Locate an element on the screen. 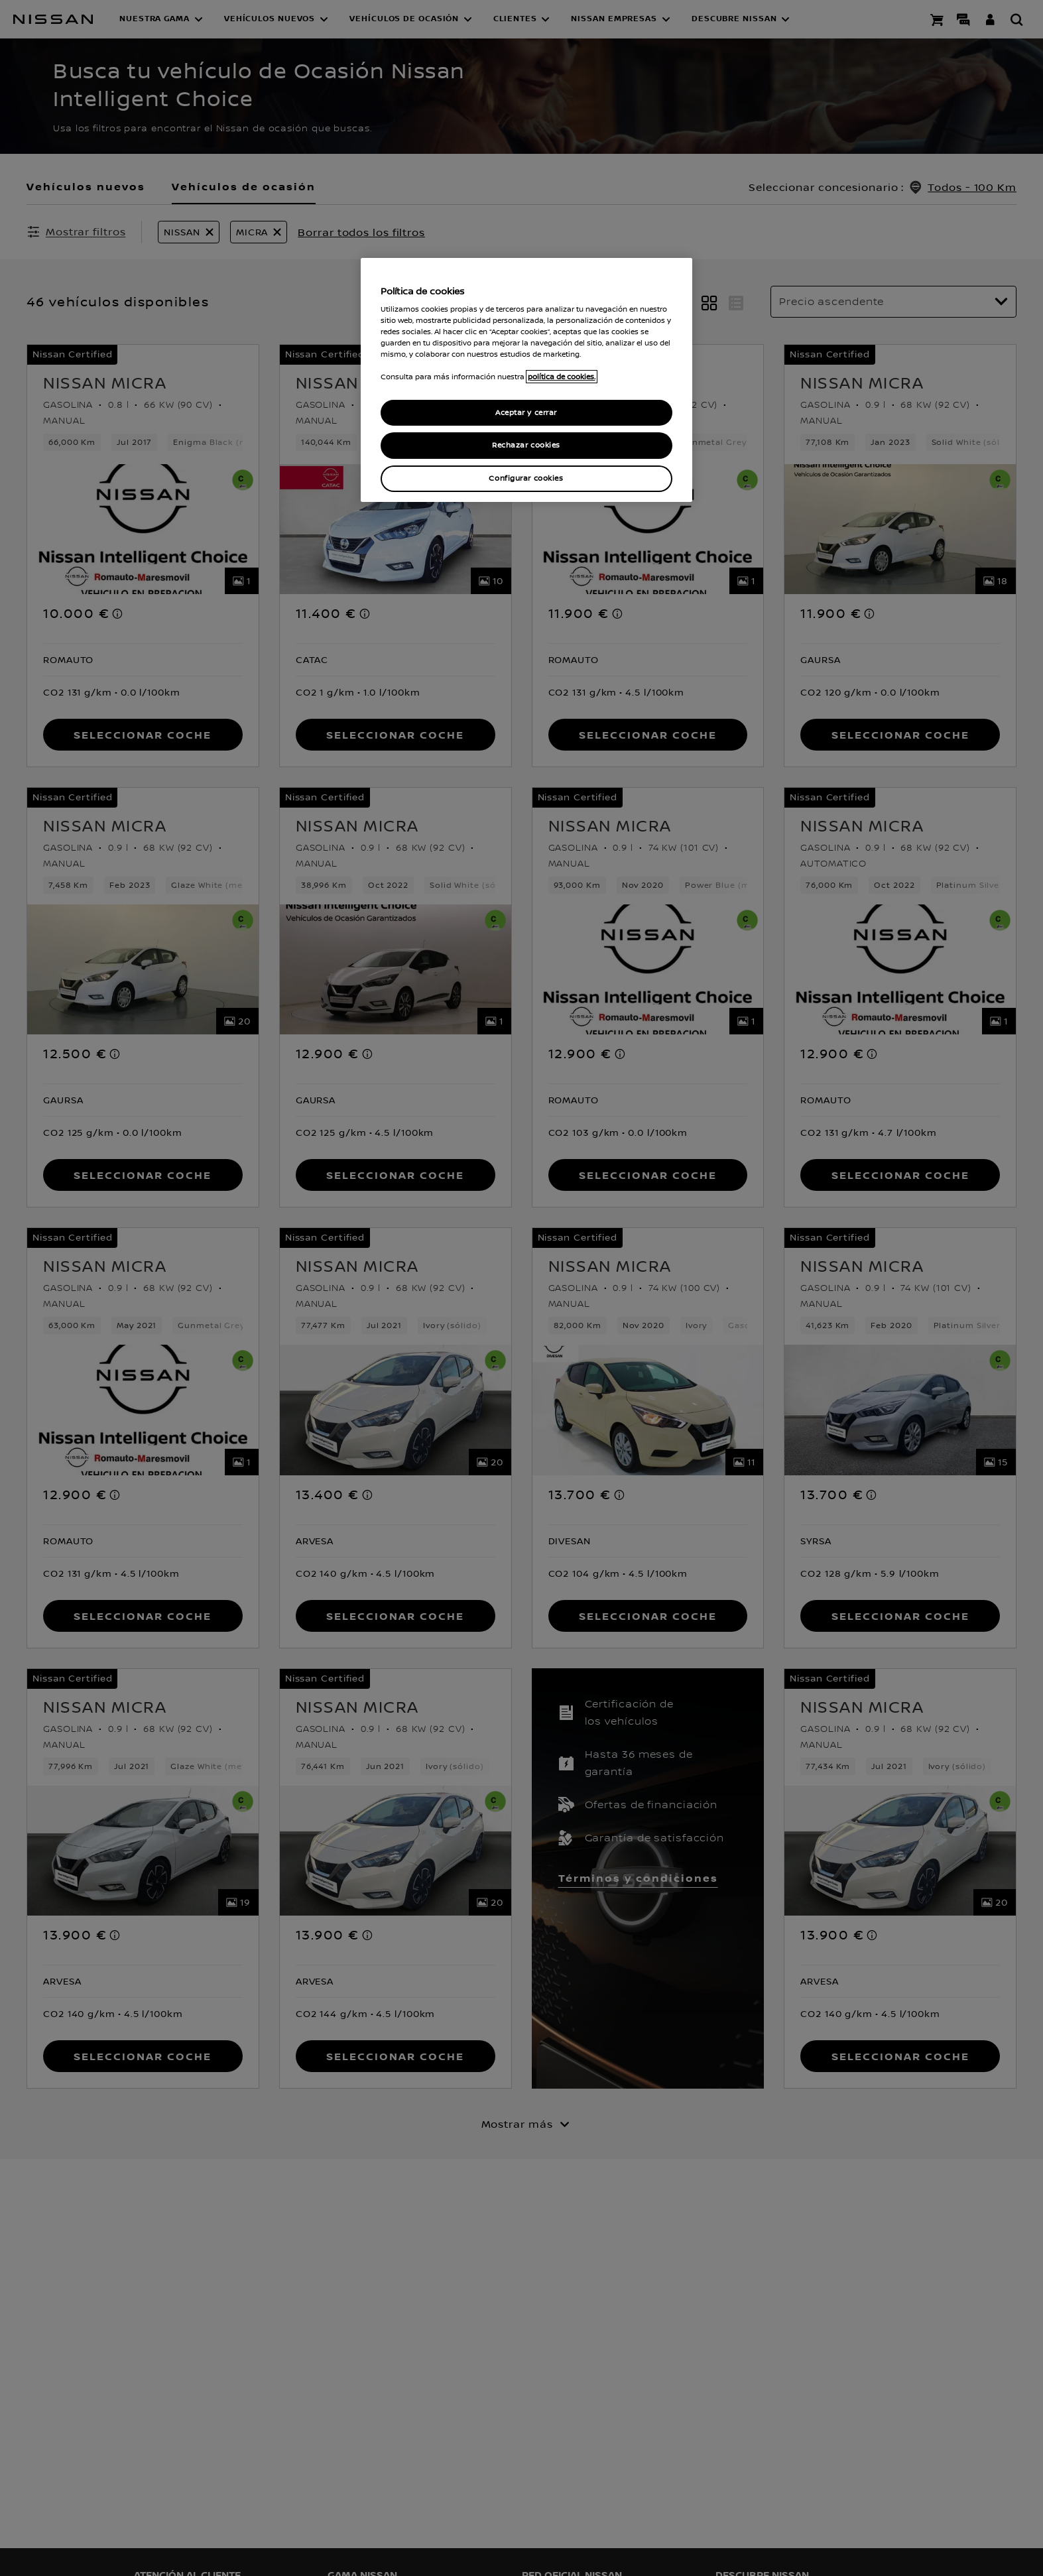  Aceptar y cerrar is located at coordinates (526, 412).